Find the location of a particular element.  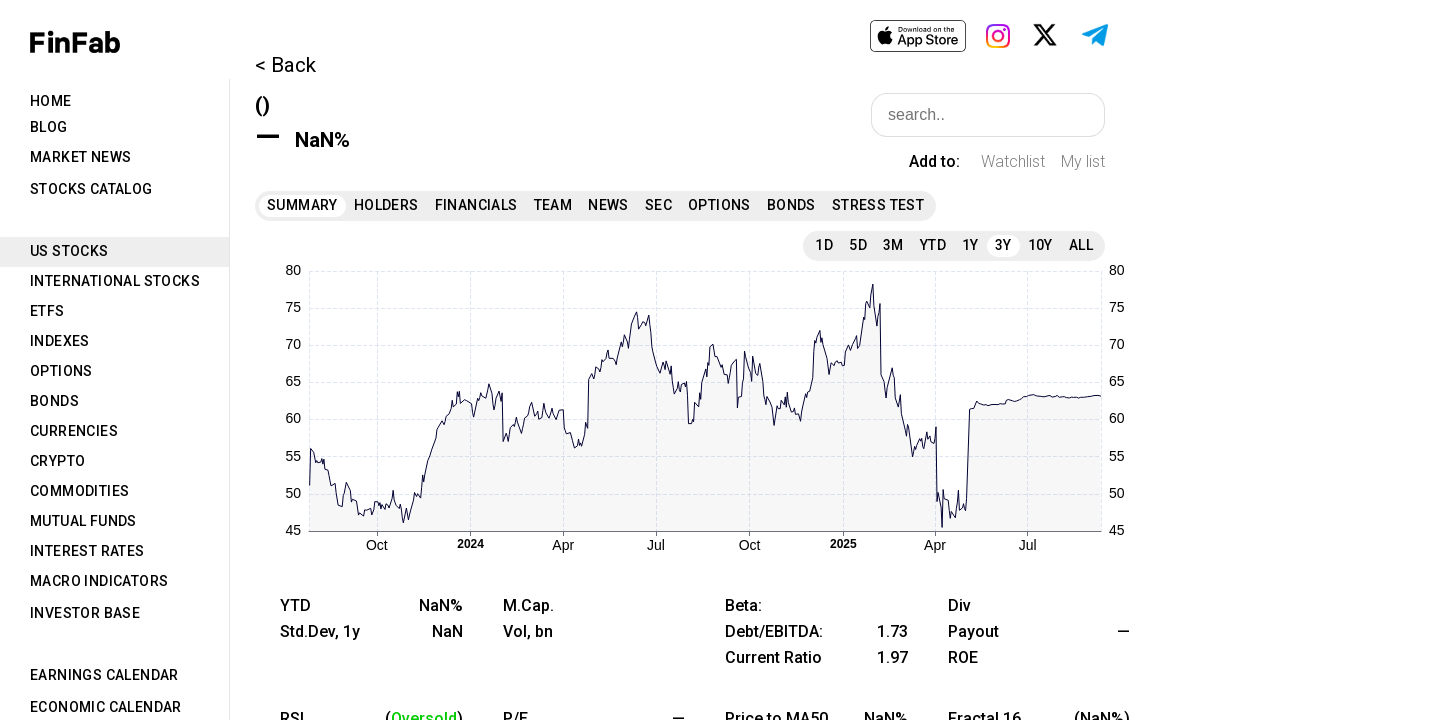

Mutual Funds [tab] is located at coordinates (83, 521).